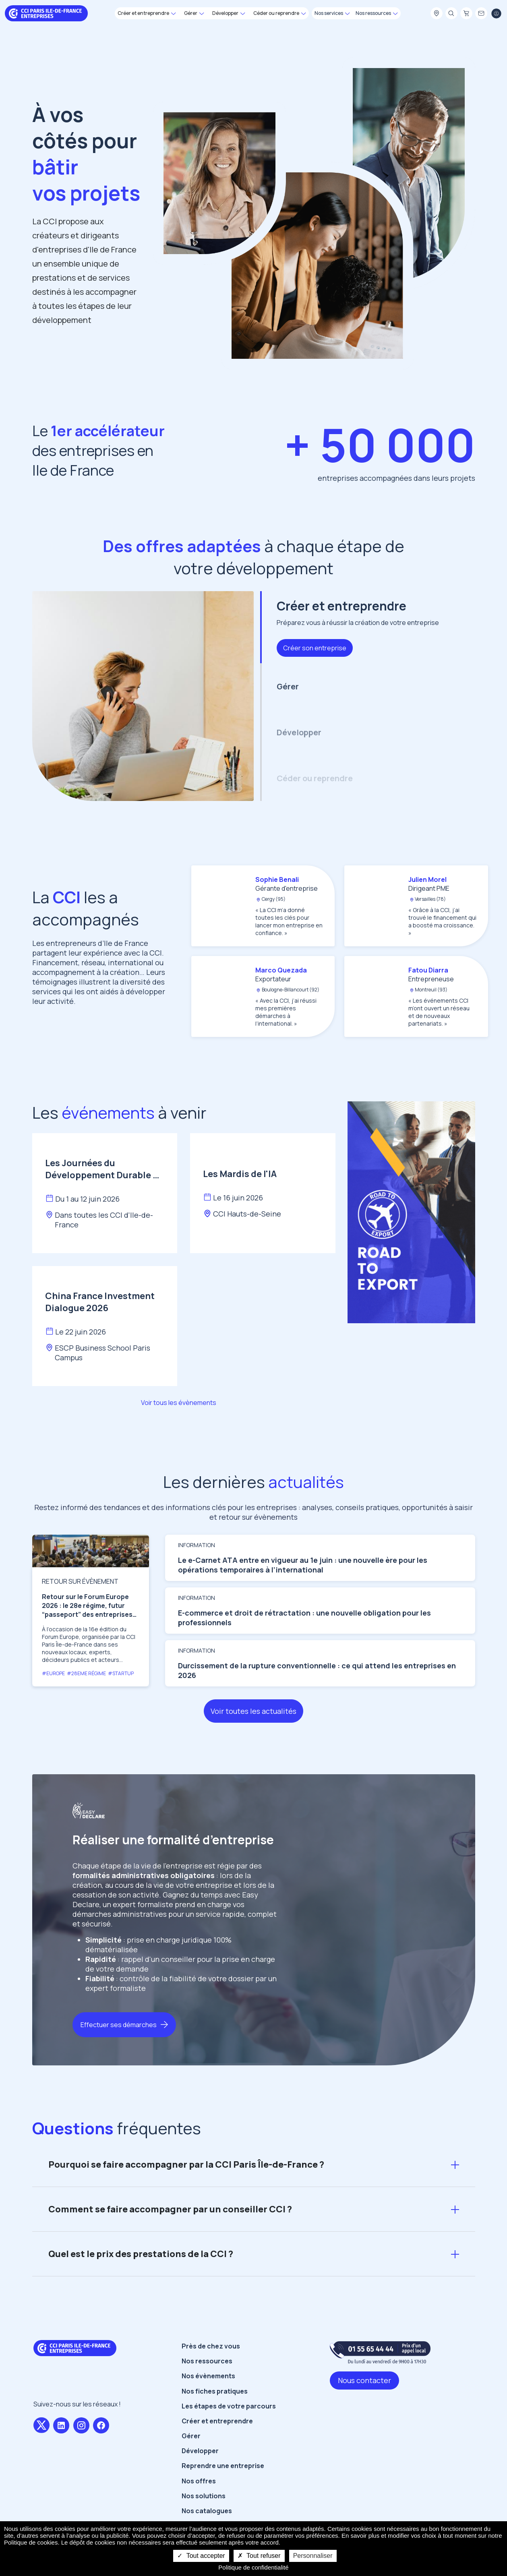 The image size is (507, 2576). I want to click on Personnaliser [Personnaliser undefined], so click(313, 2555).